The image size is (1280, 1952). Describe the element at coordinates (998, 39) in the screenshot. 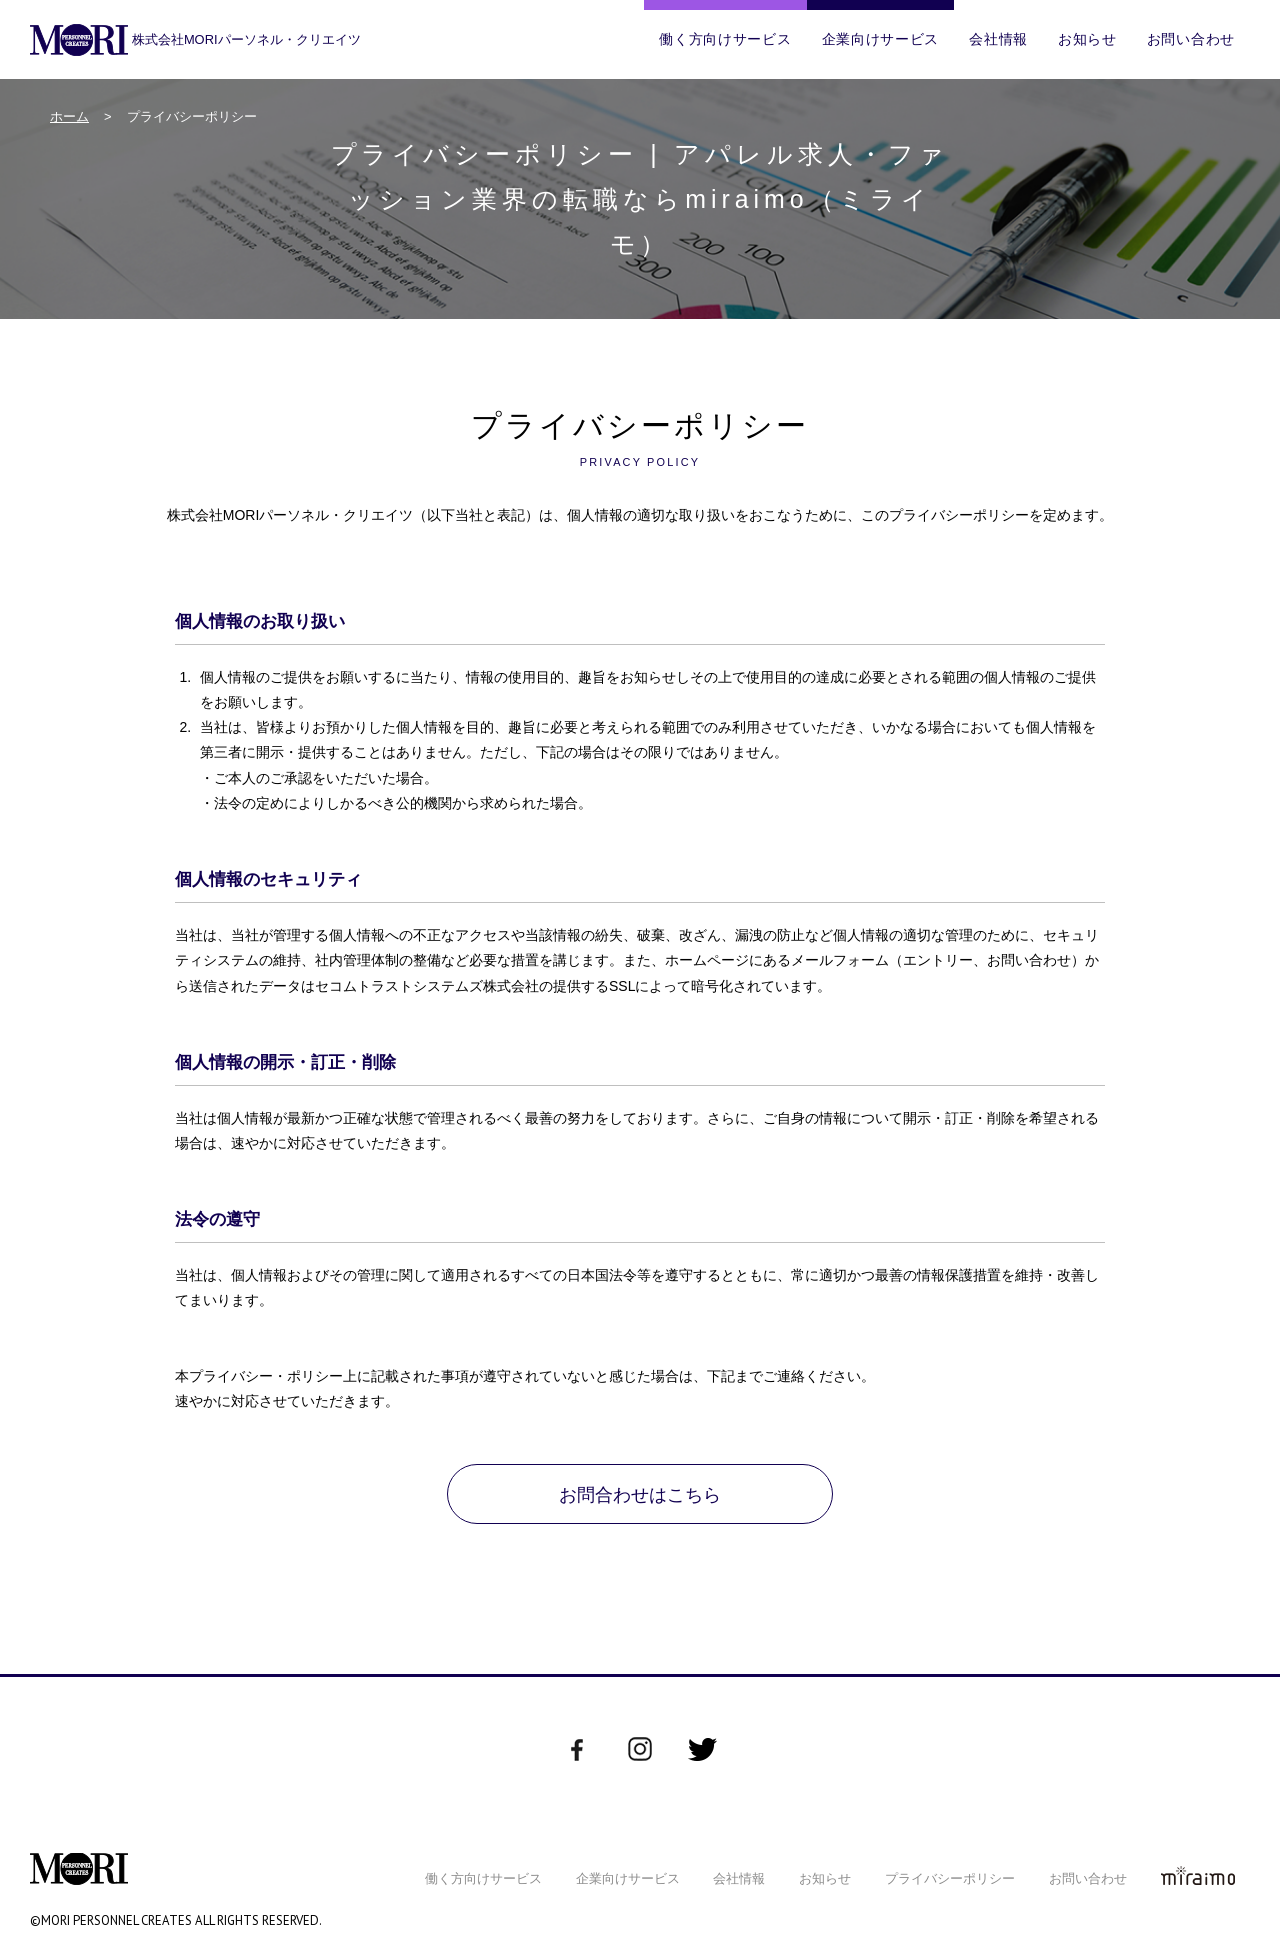

I see `会社情報` at that location.